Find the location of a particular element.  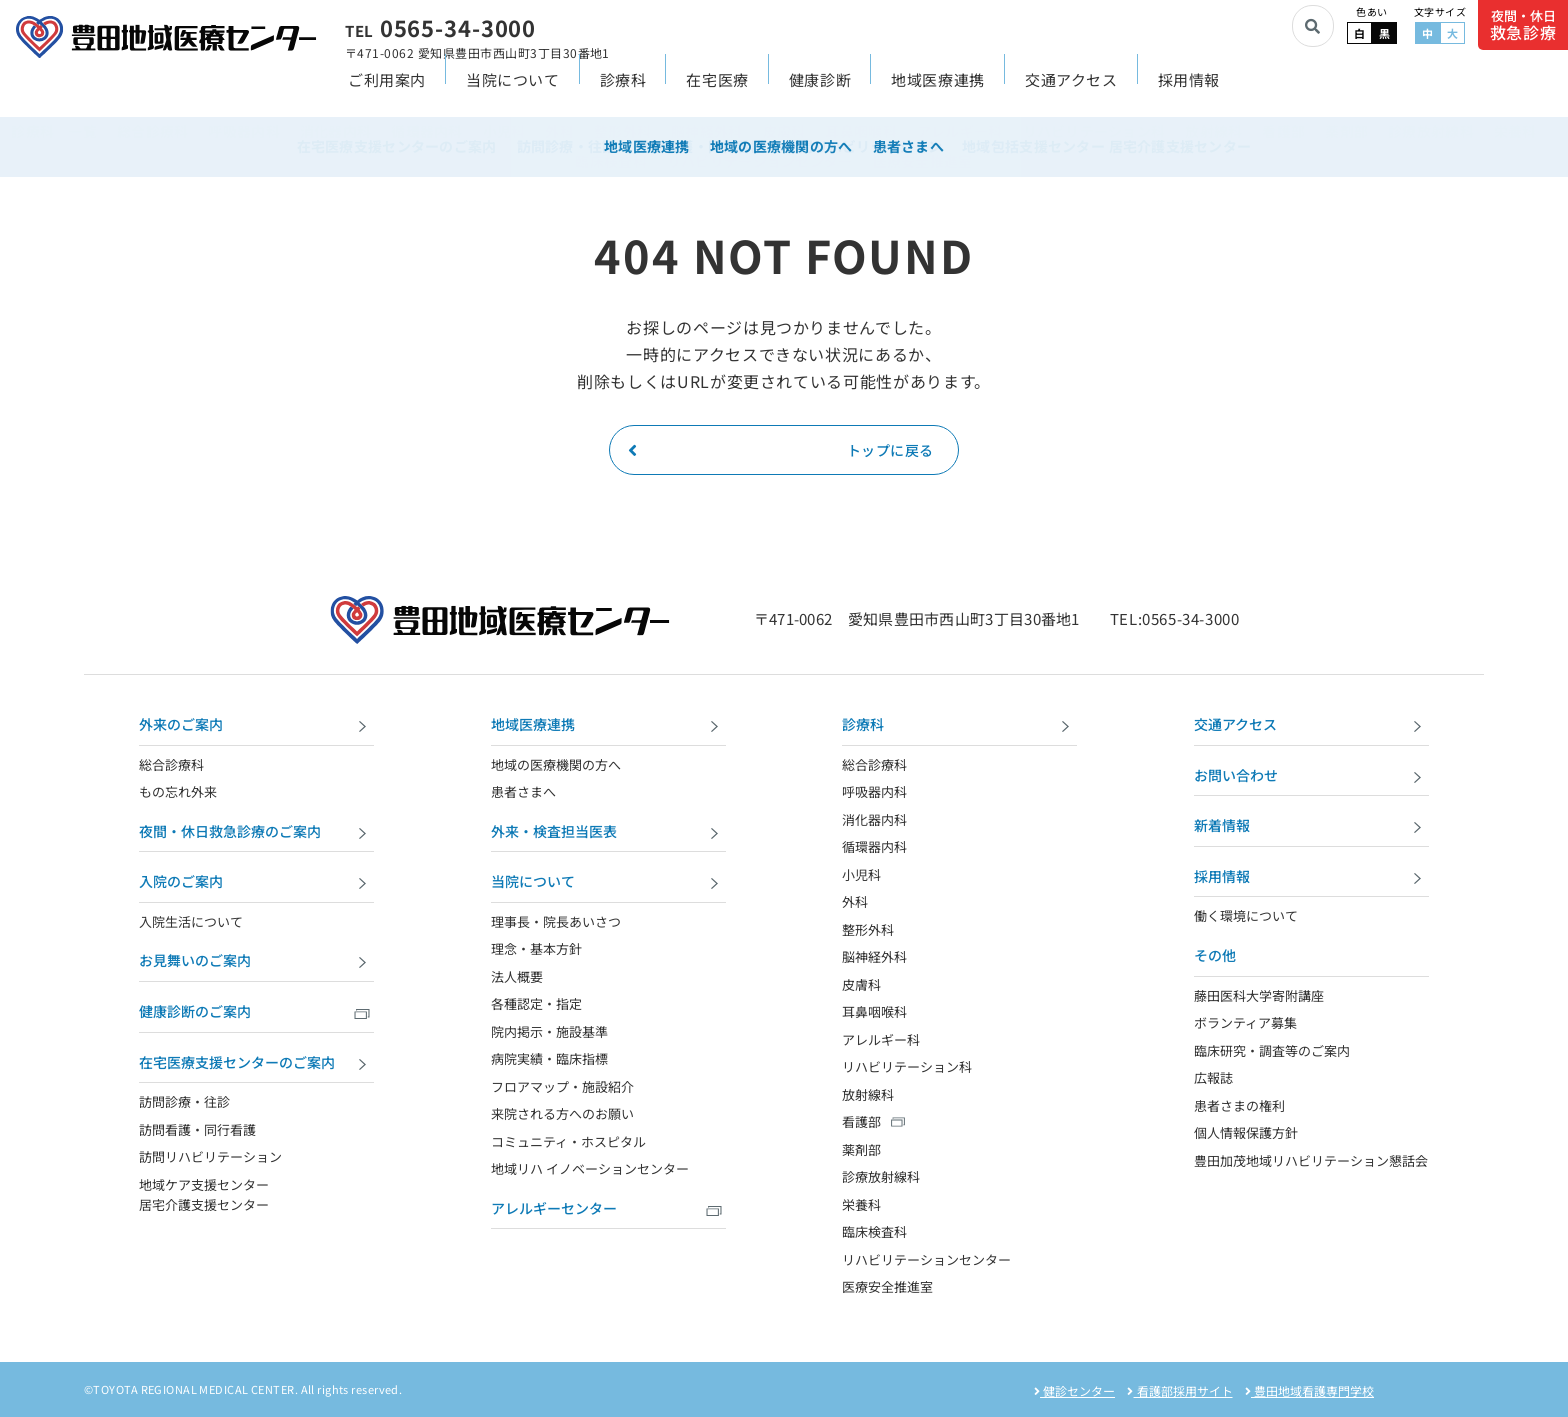

理念・基本方針 is located at coordinates (536, 948).